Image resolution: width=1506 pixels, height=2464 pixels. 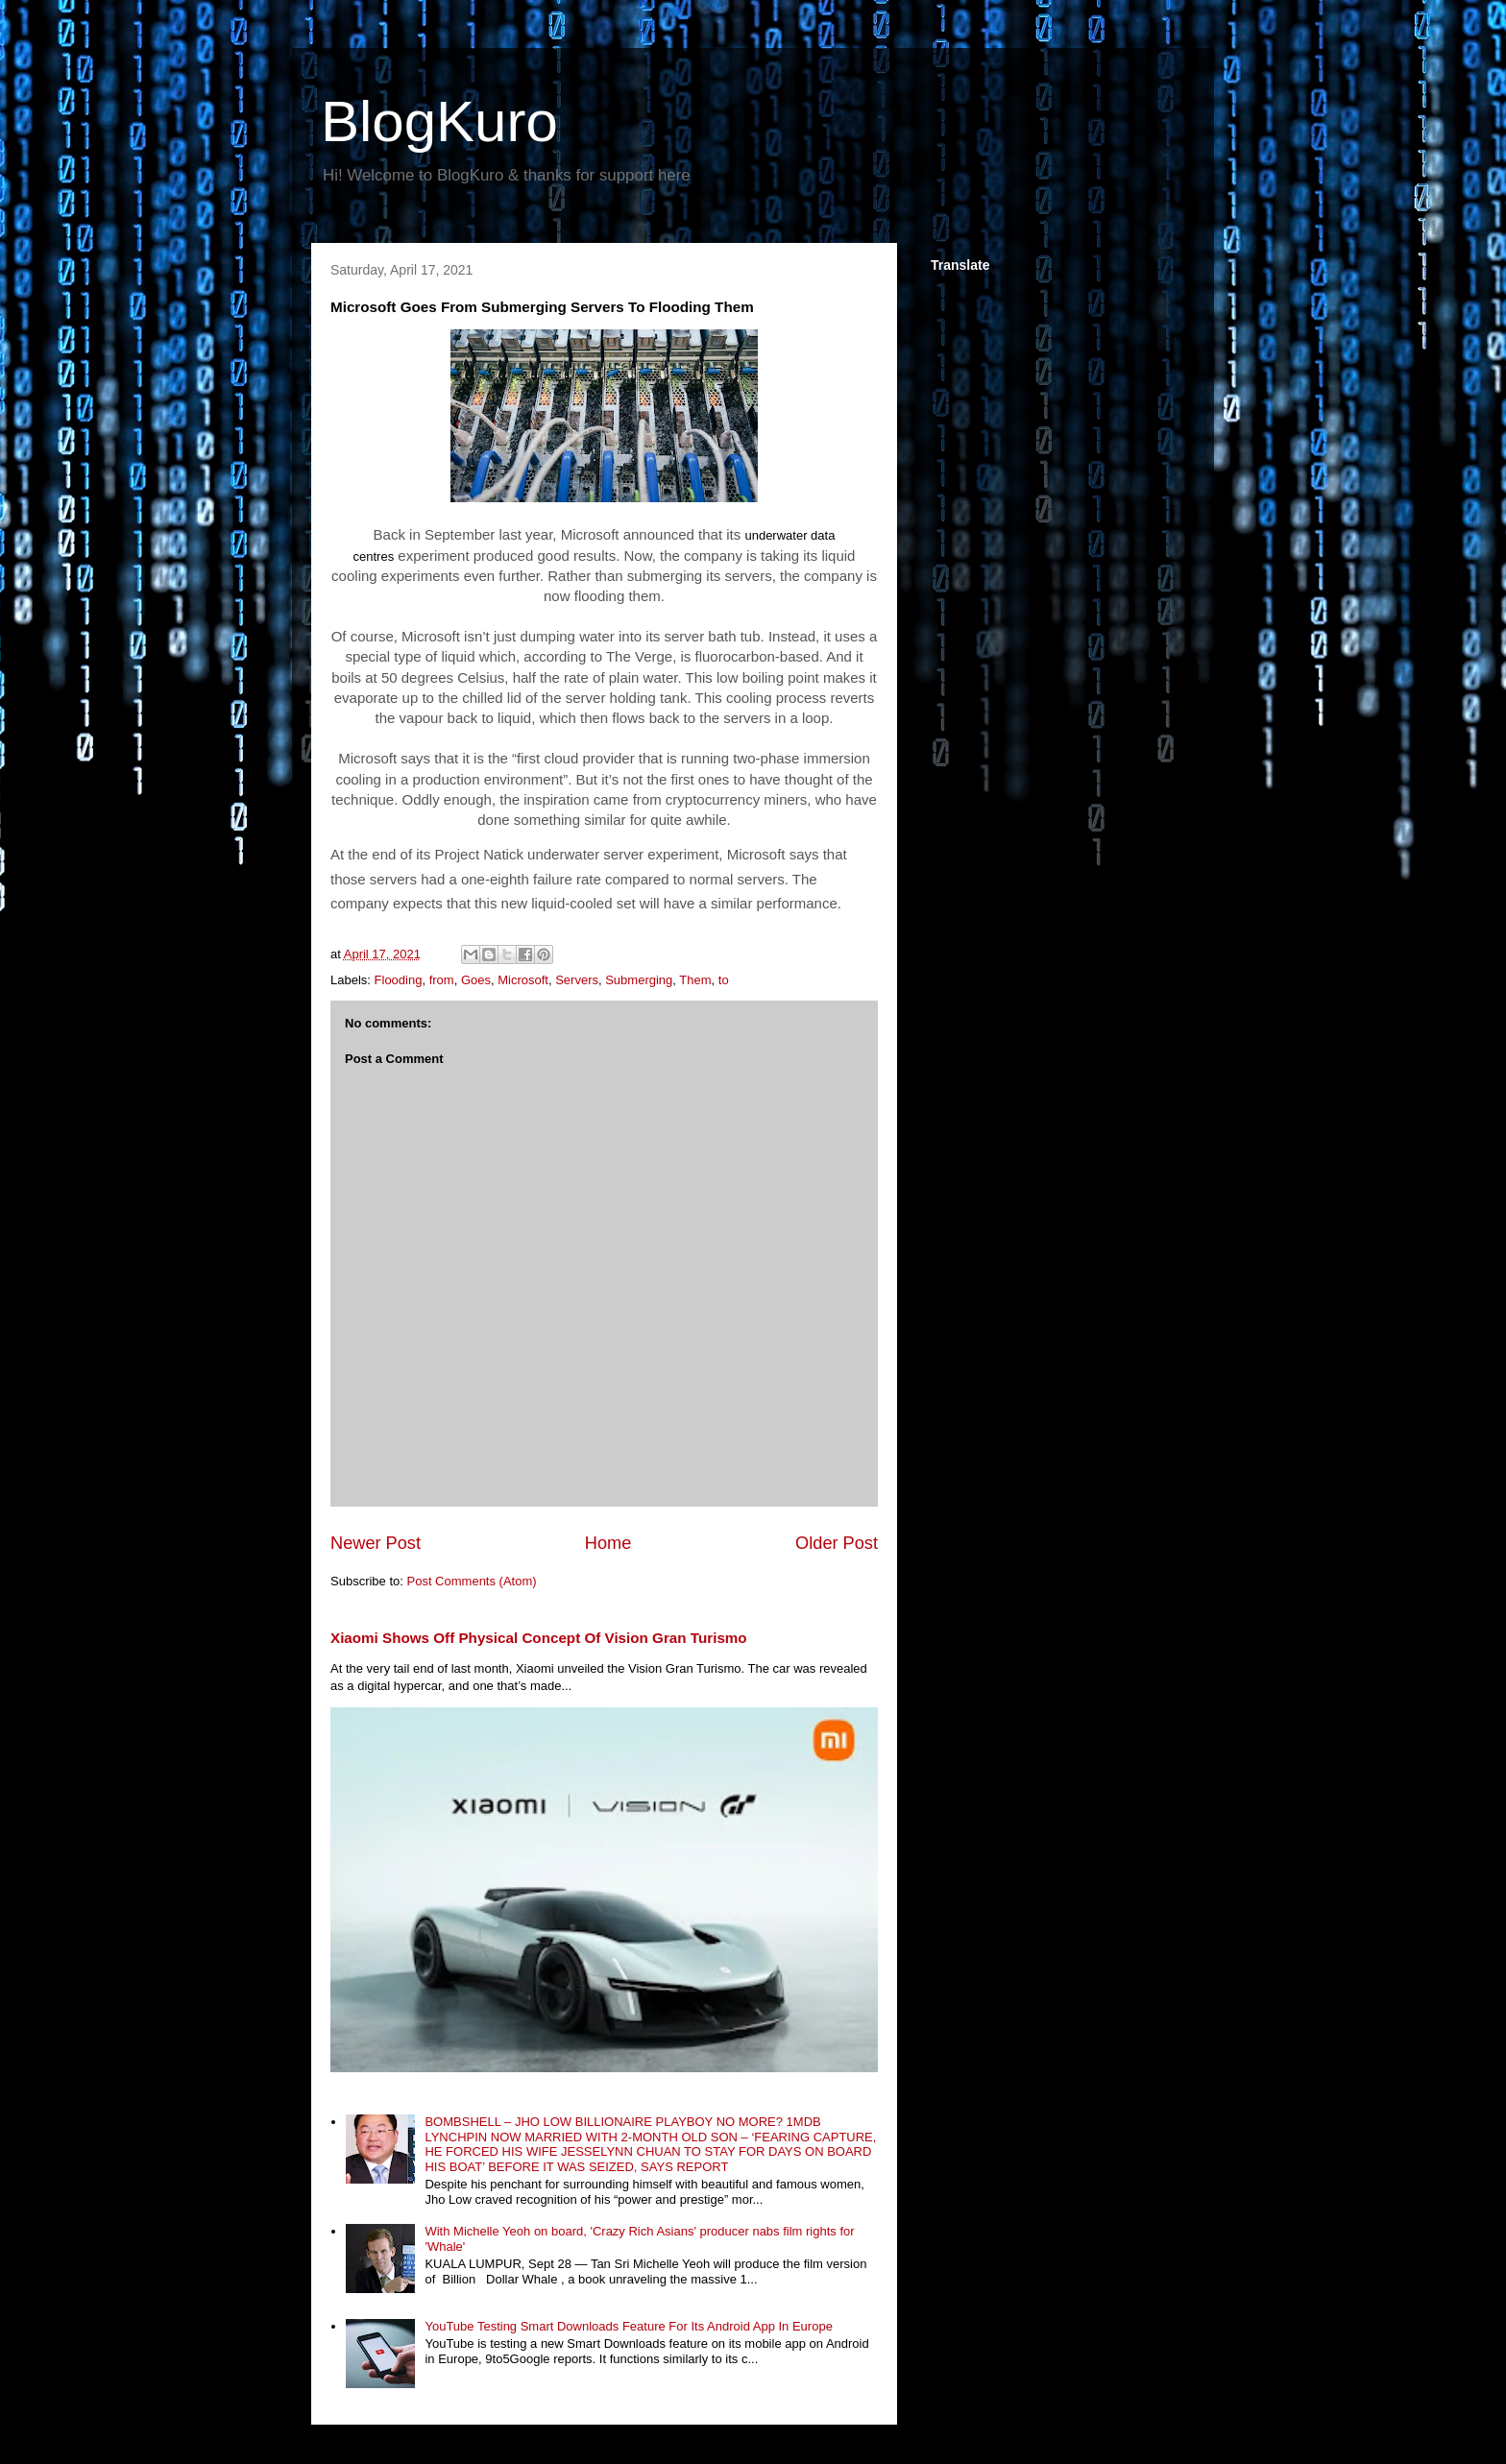 What do you see at coordinates (472, 1581) in the screenshot?
I see `Post Comments (Atom)` at bounding box center [472, 1581].